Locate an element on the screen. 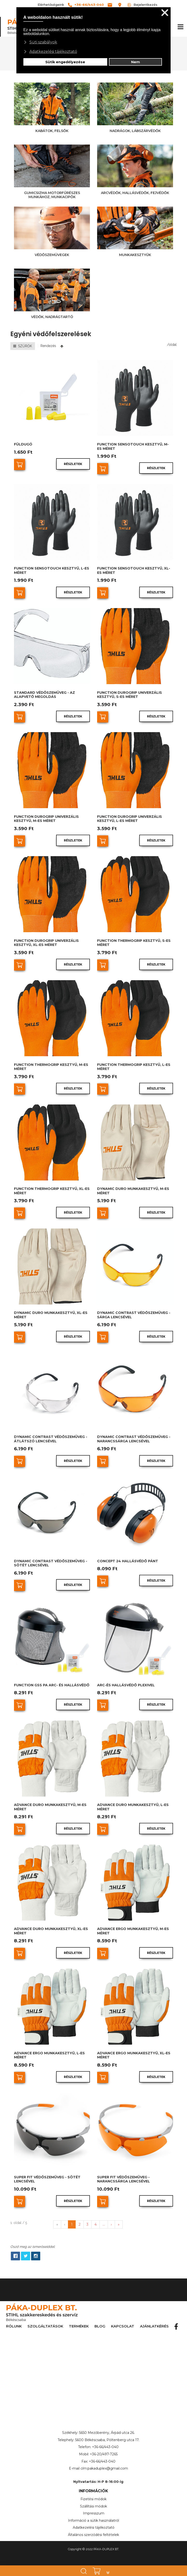  SZOLGÁLTATÁSOK is located at coordinates (45, 2326).